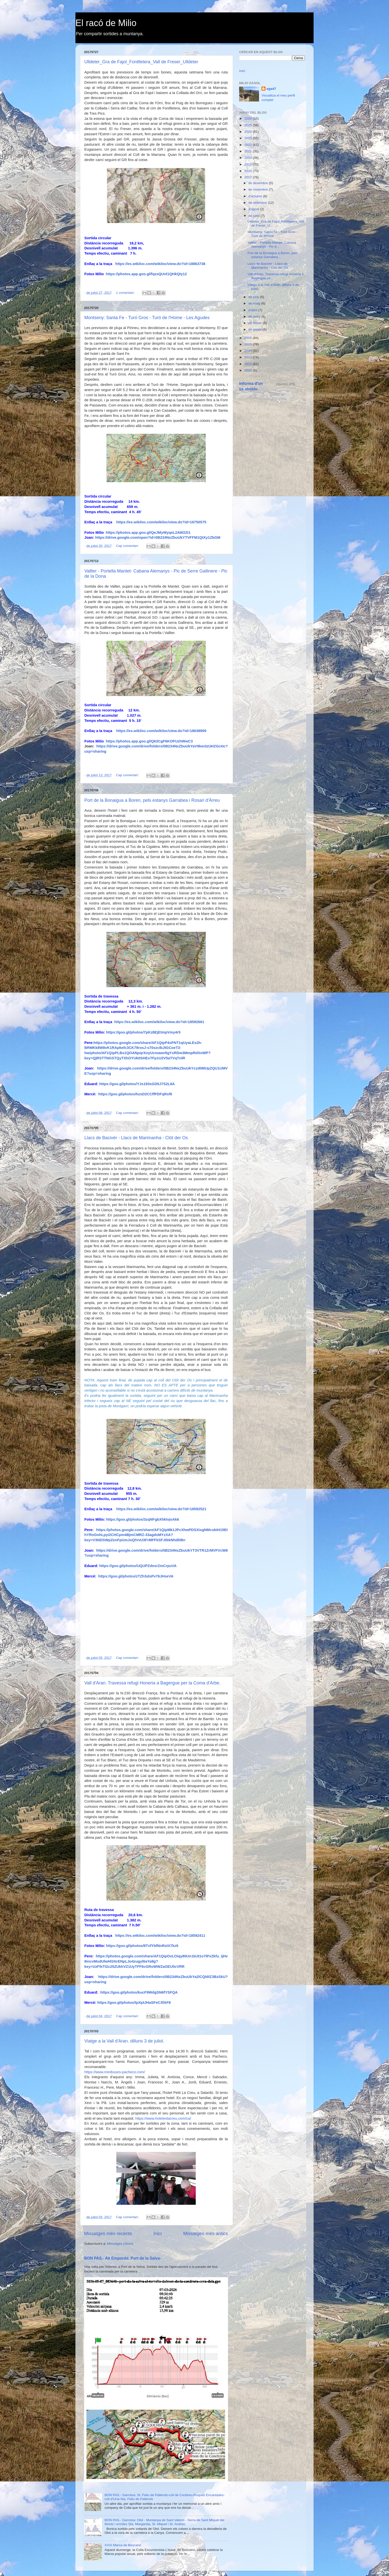  I want to click on Cap comentari:, so click(128, 546).